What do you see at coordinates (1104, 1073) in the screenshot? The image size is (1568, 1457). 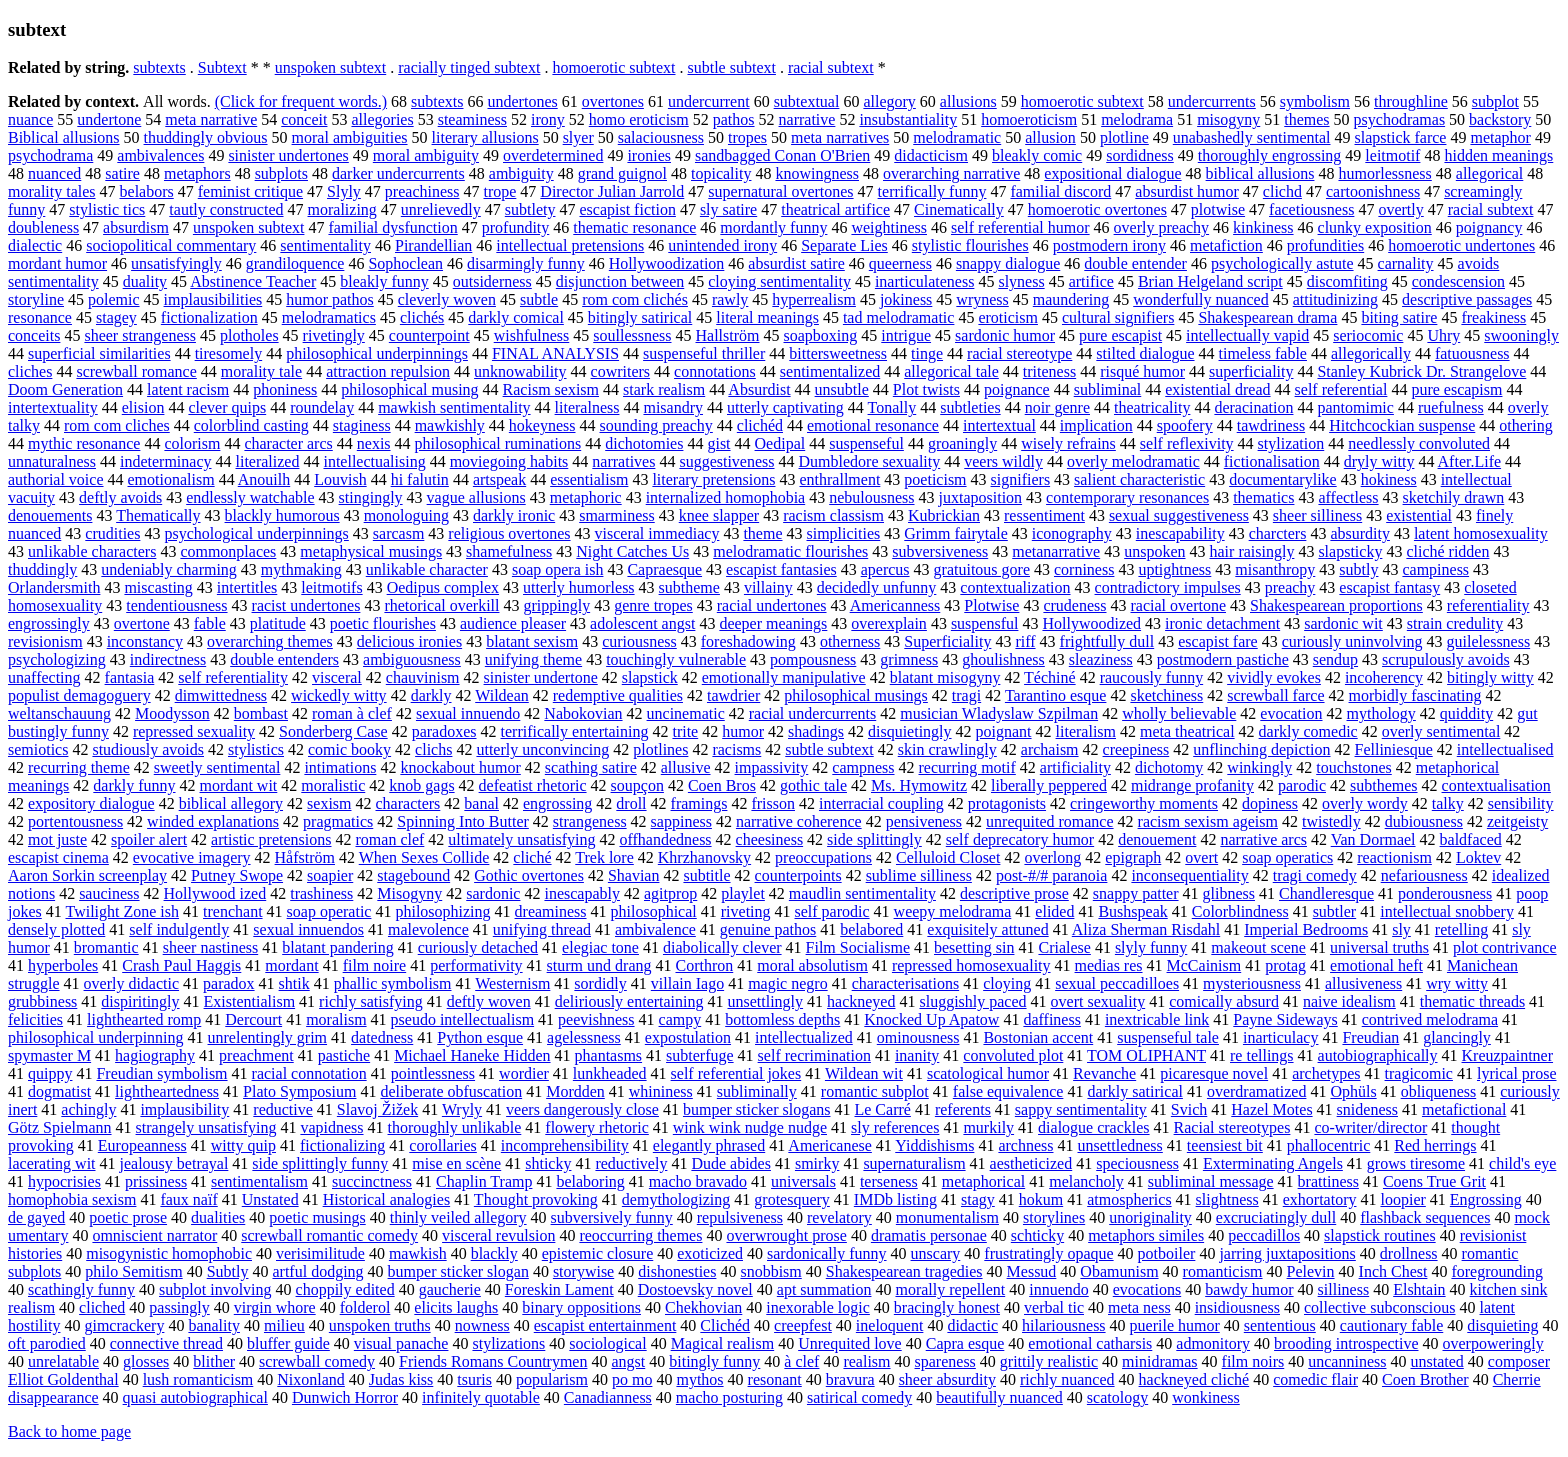 I see `Revanche` at bounding box center [1104, 1073].